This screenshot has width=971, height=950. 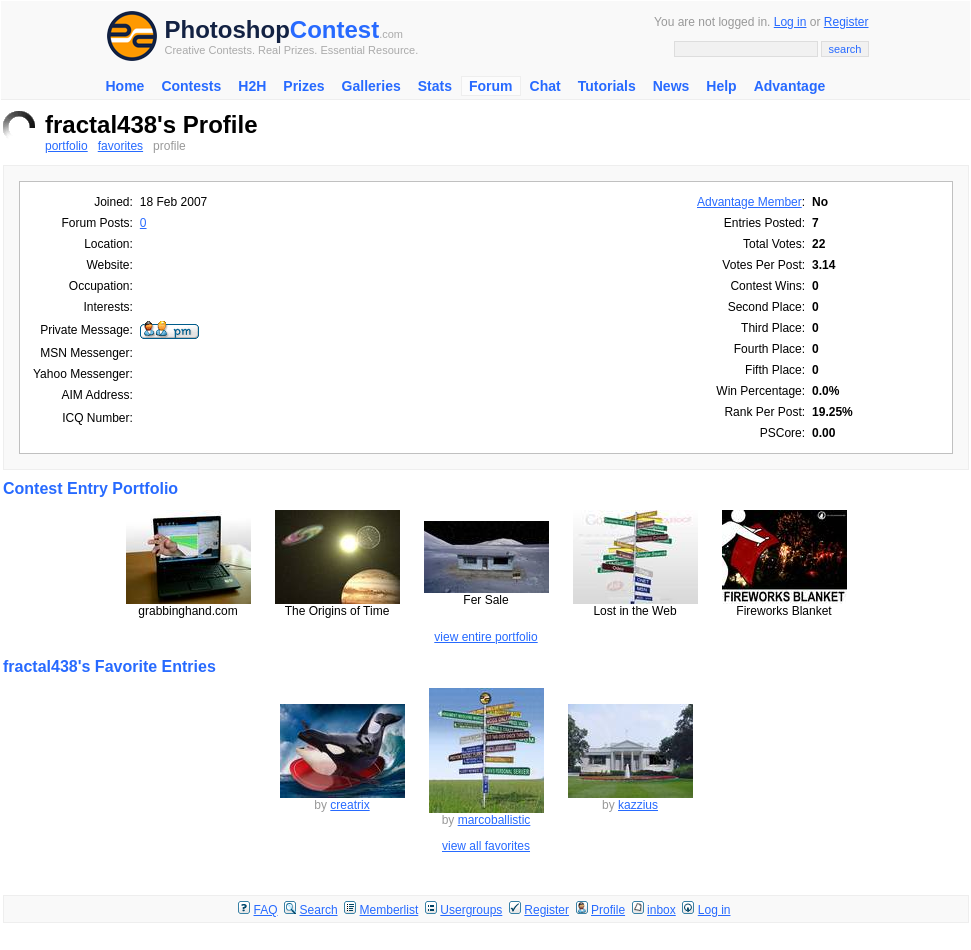 What do you see at coordinates (790, 22) in the screenshot?
I see `Log in` at bounding box center [790, 22].